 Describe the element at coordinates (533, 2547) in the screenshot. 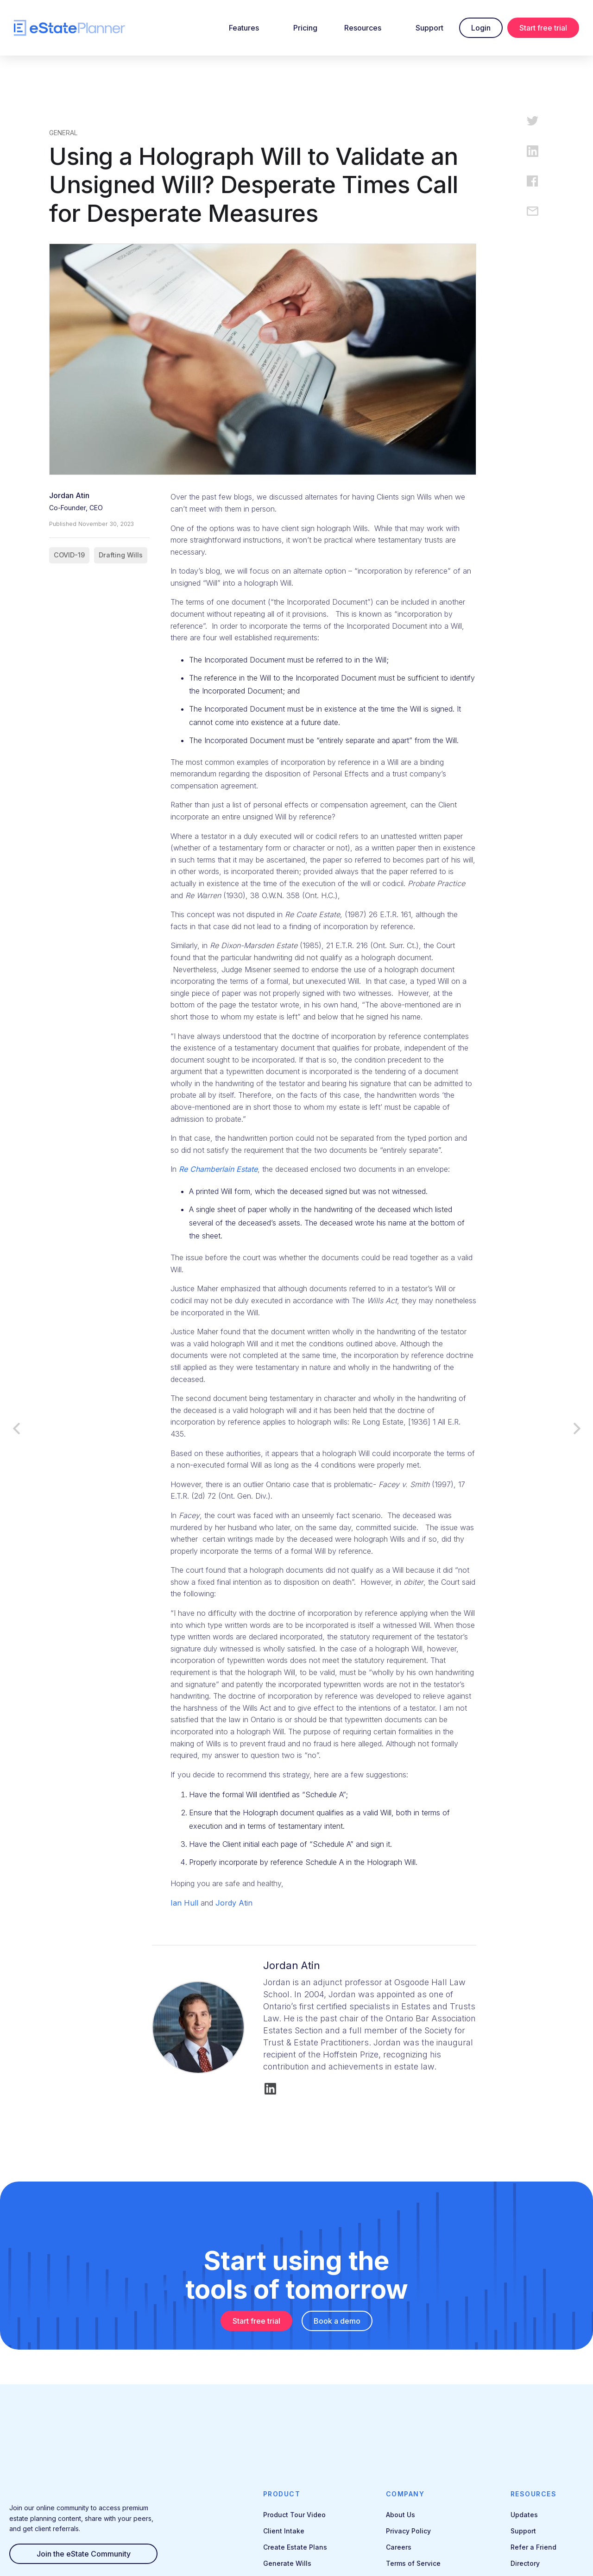

I see `Refer a Friend` at that location.